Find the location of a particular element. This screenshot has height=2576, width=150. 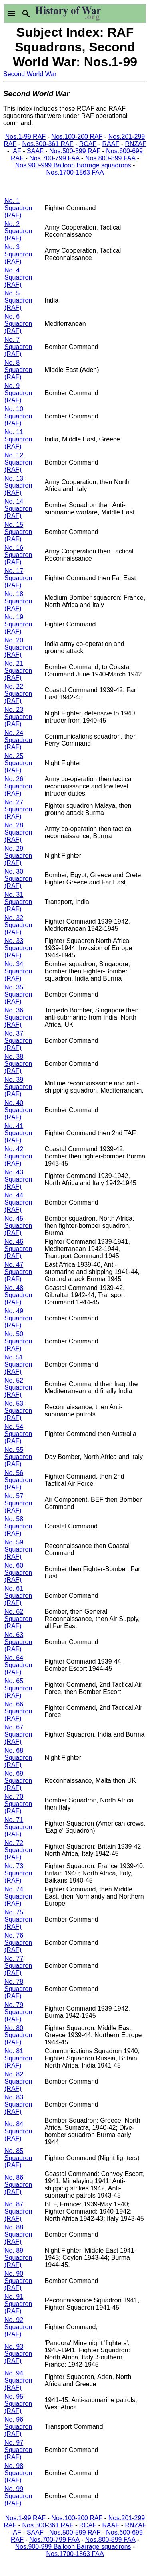

No. 72 Squadron (RAF) is located at coordinates (18, 1850).